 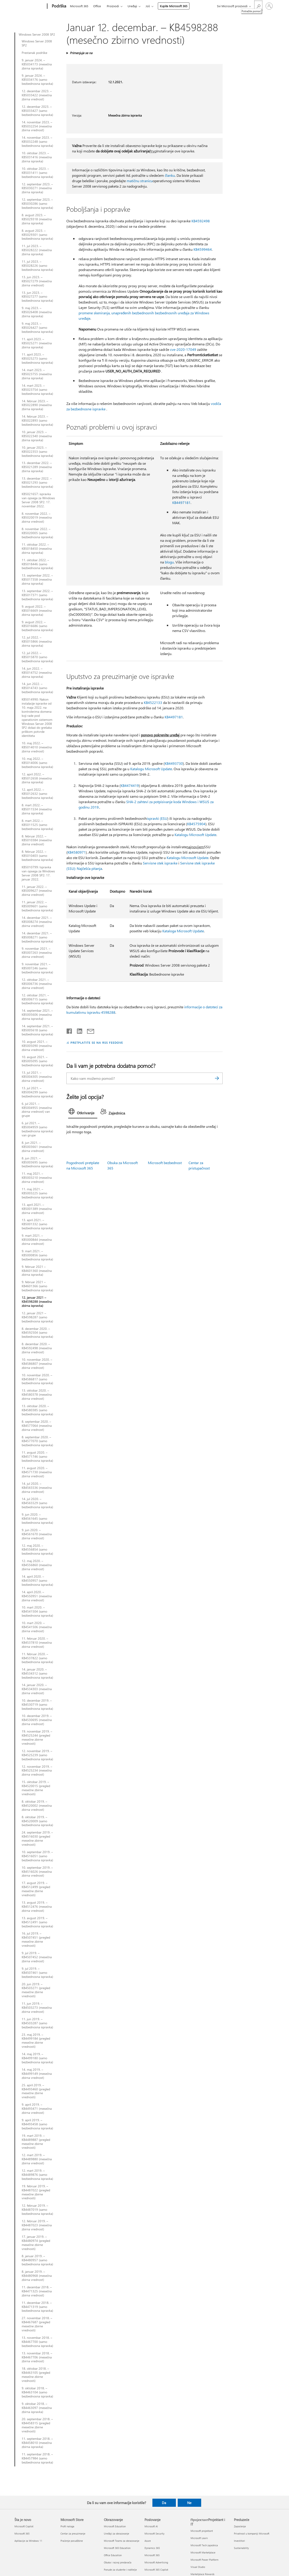 I want to click on Obuka i razvoj predavača [Obuka i razvoj predavača Obrazovanje], so click(x=117, y=2562).